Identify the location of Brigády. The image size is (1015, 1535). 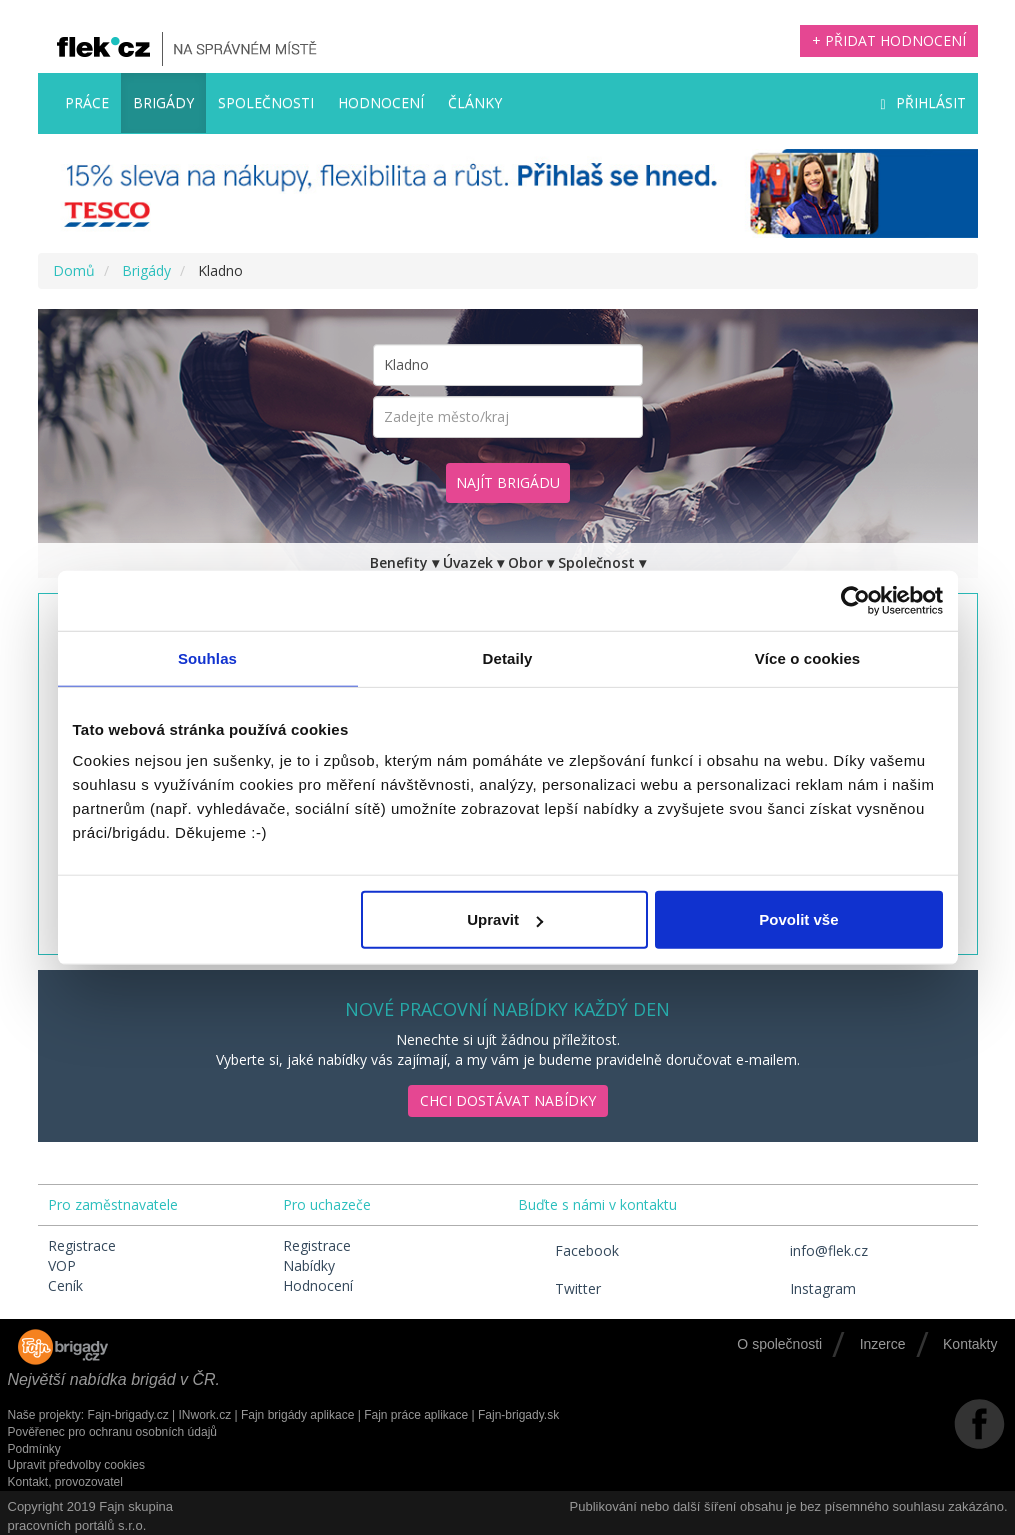
(163, 102).